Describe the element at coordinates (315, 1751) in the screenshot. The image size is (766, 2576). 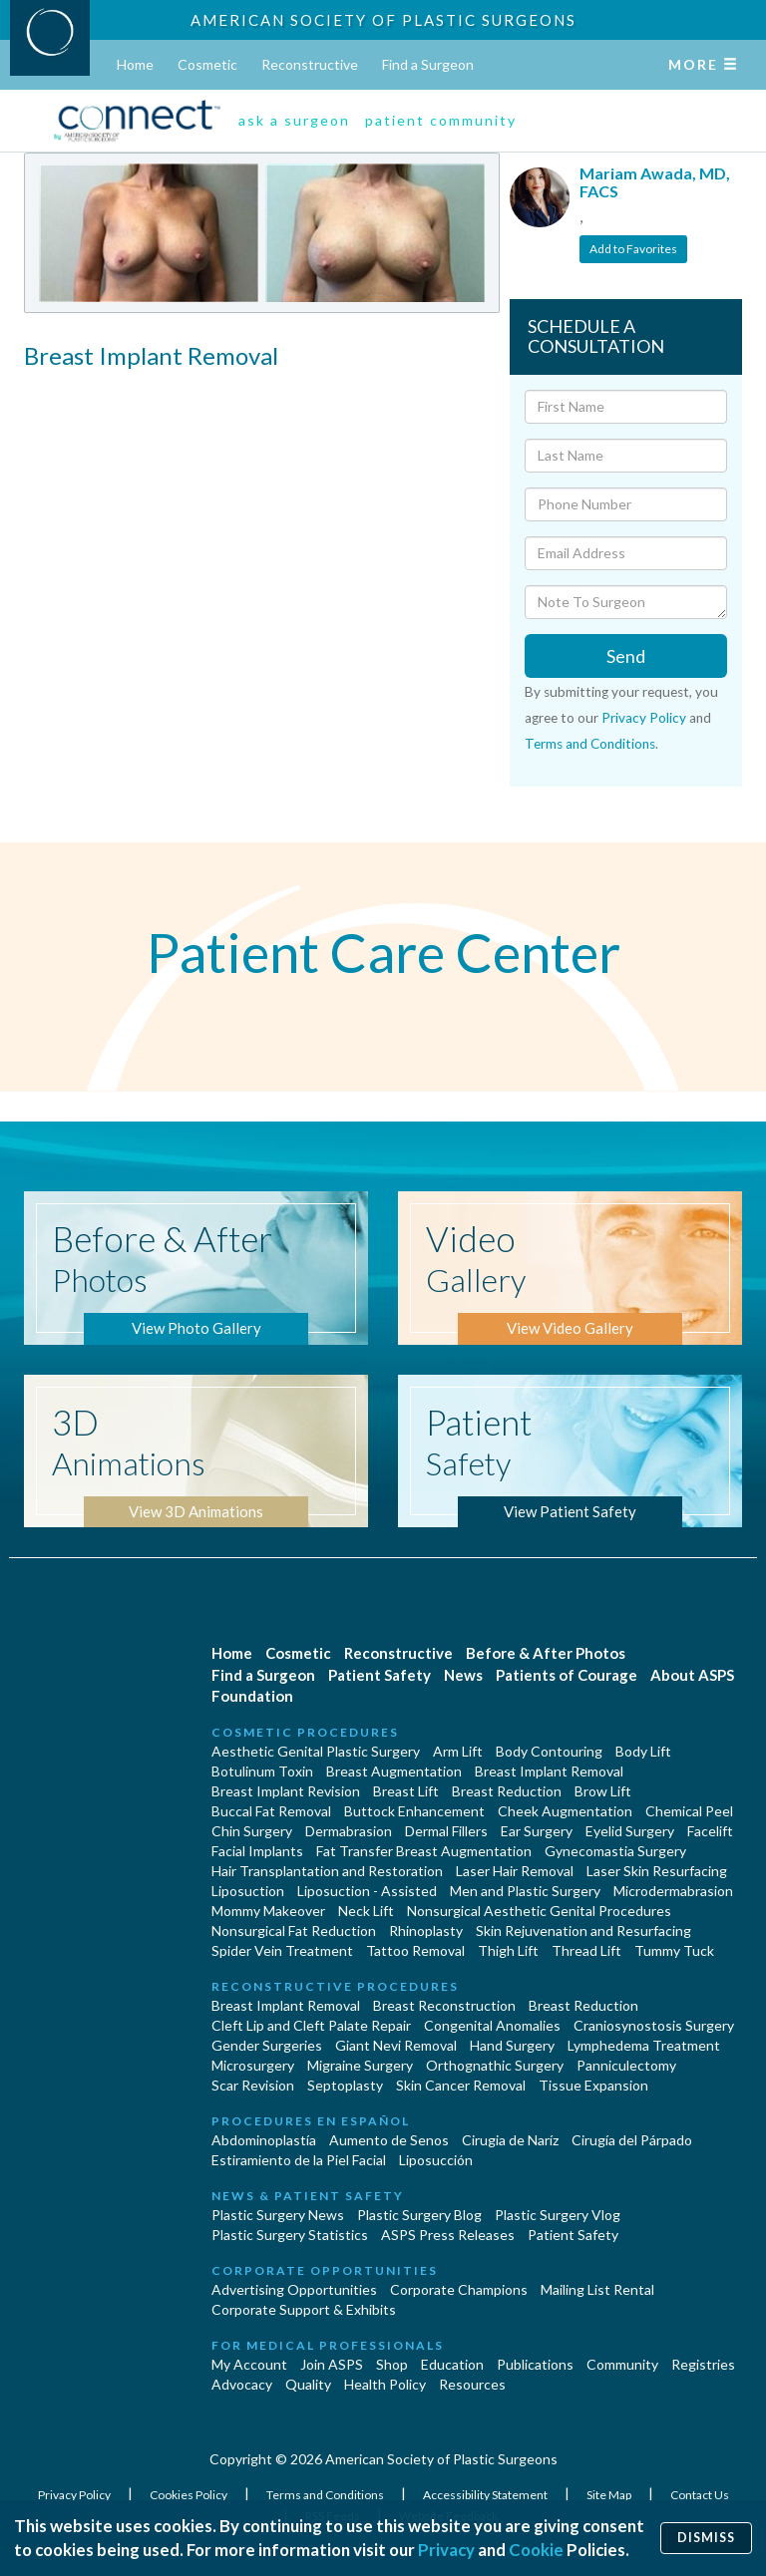
I see `Aesthetic Genital Plastic Surgery` at that location.